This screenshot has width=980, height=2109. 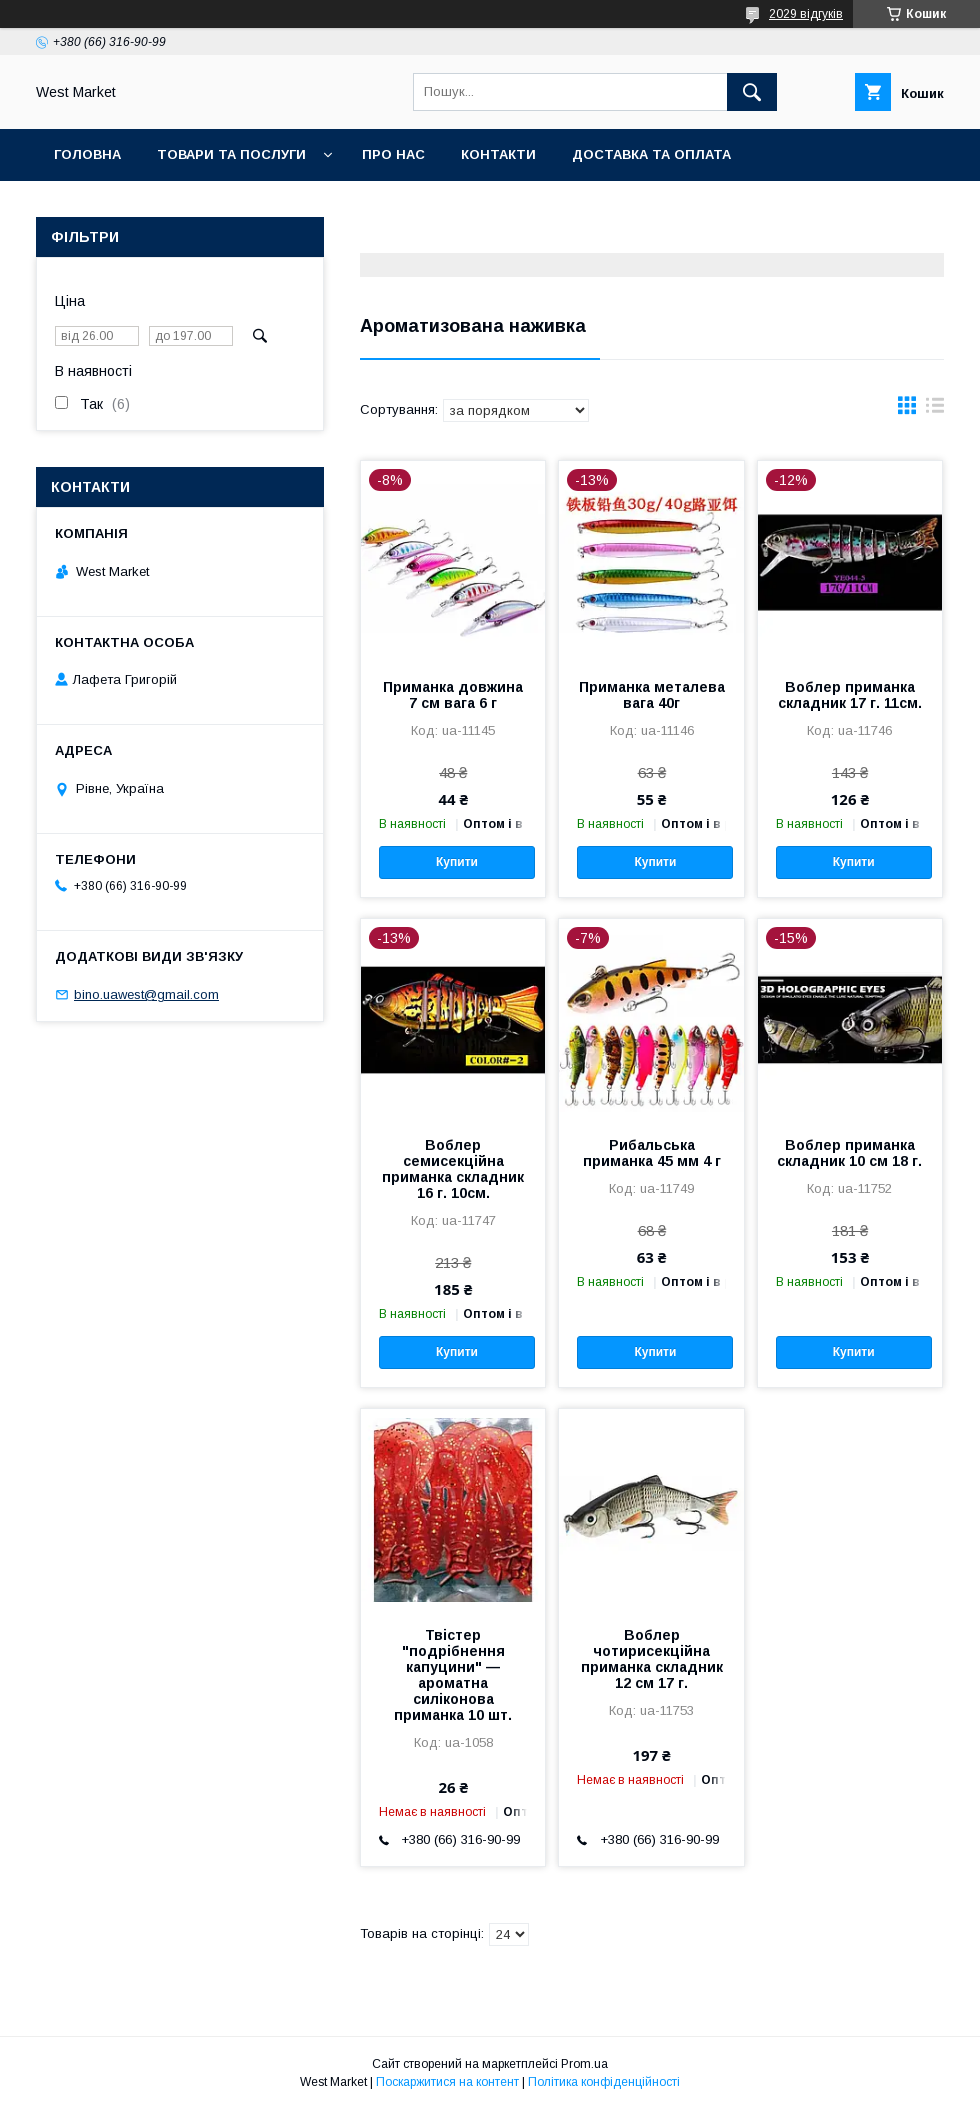 I want to click on Воблер приманка складник 17 г. 11см., so click(x=850, y=695).